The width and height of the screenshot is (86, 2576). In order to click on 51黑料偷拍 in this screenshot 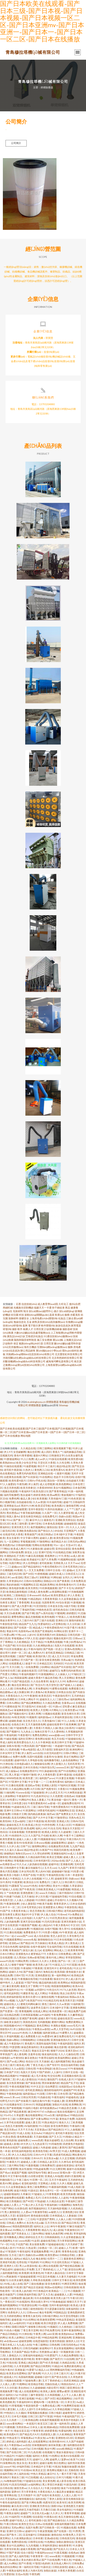, I will do `click(22, 2118)`.